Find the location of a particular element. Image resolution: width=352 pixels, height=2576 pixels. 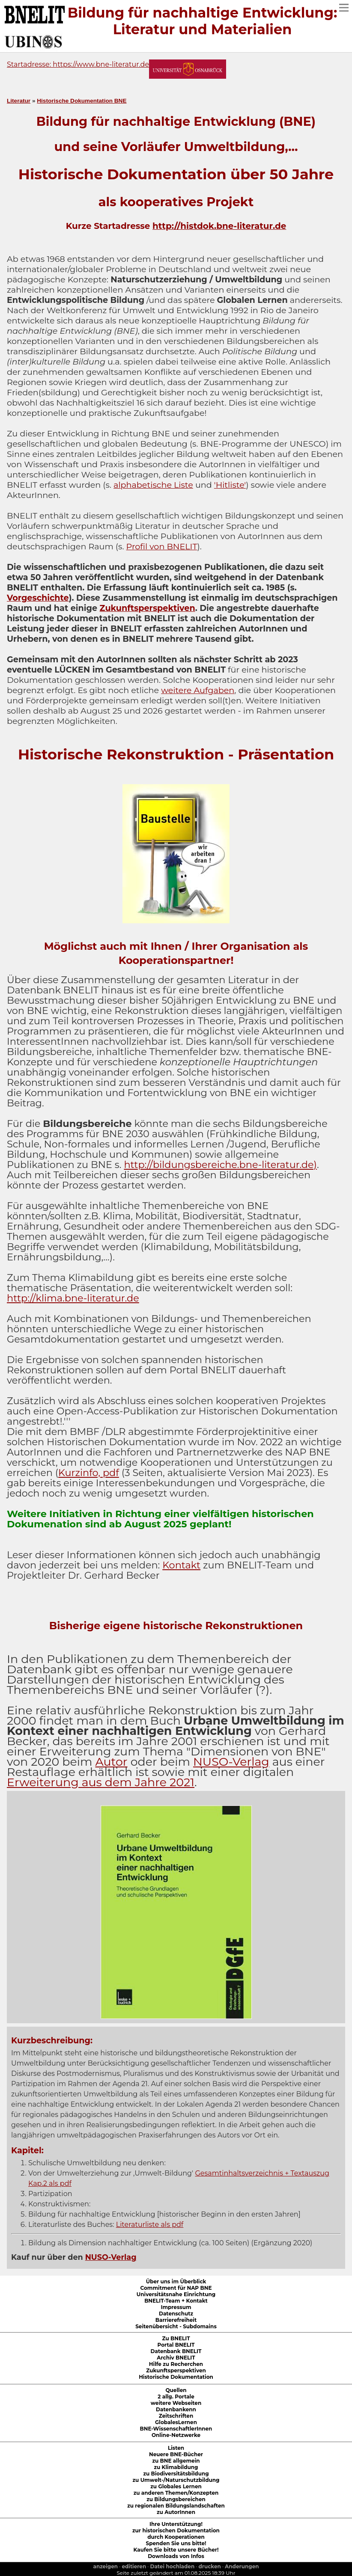

Spenden Sie uns bitte! is located at coordinates (176, 2543).